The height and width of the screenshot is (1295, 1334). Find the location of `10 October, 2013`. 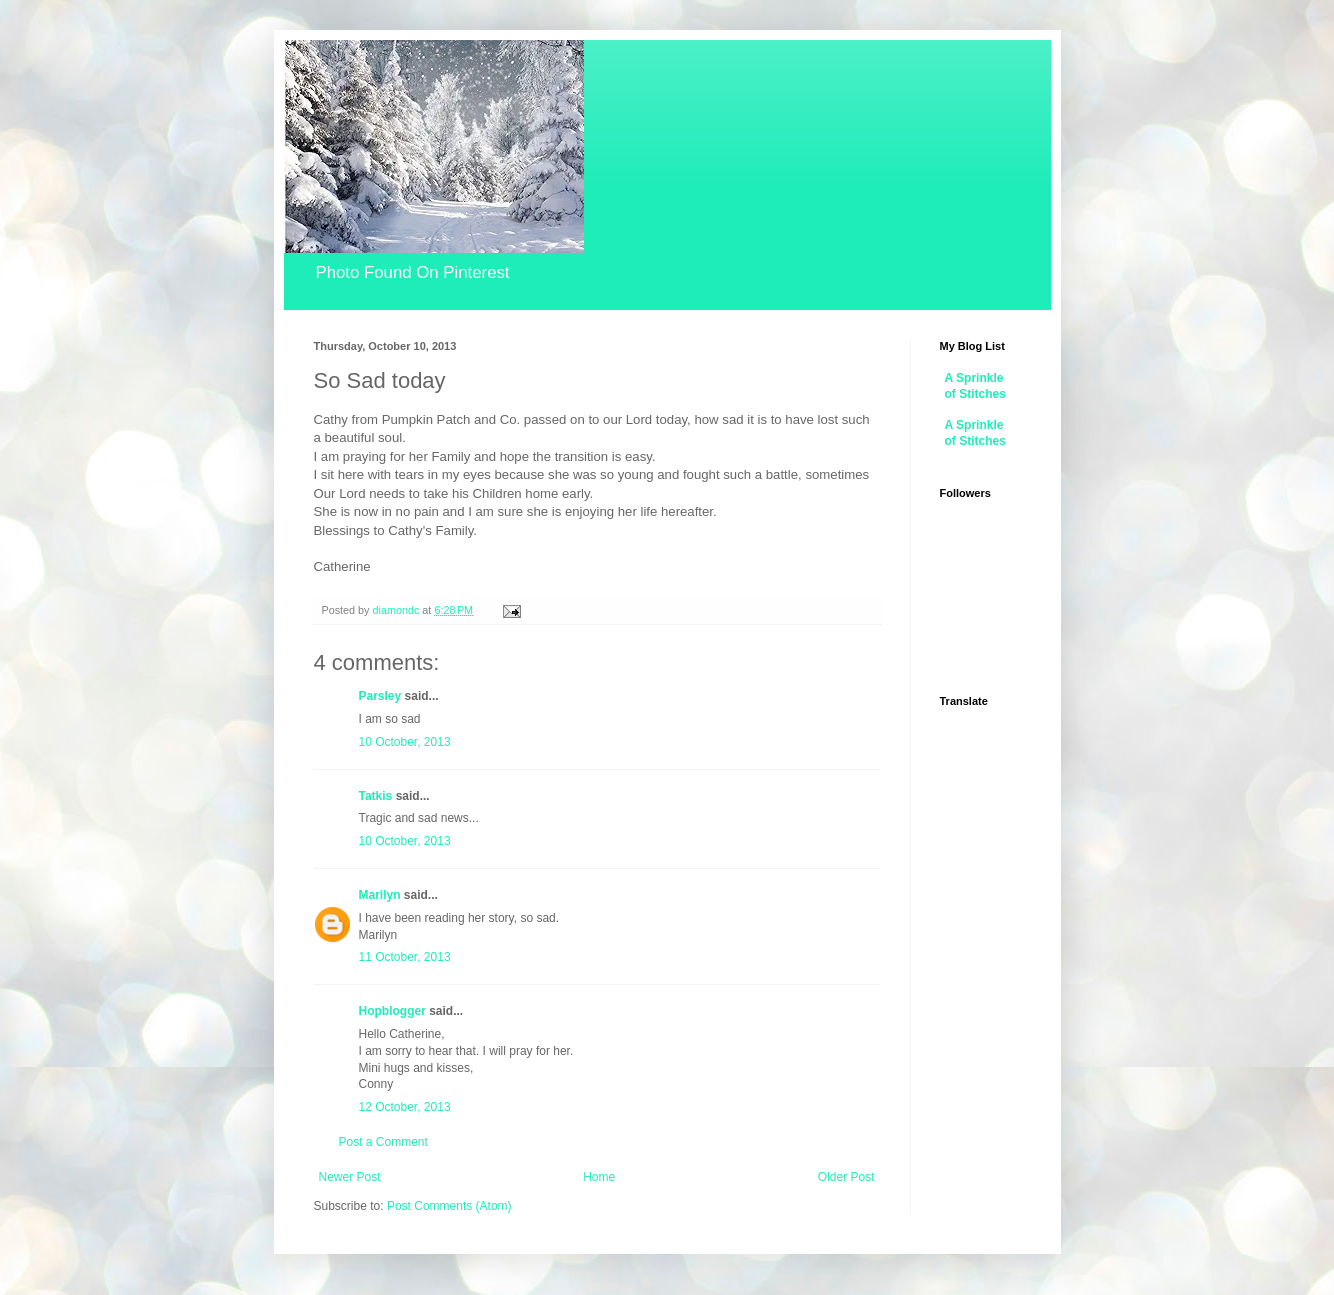

10 October, 2013 is located at coordinates (405, 742).